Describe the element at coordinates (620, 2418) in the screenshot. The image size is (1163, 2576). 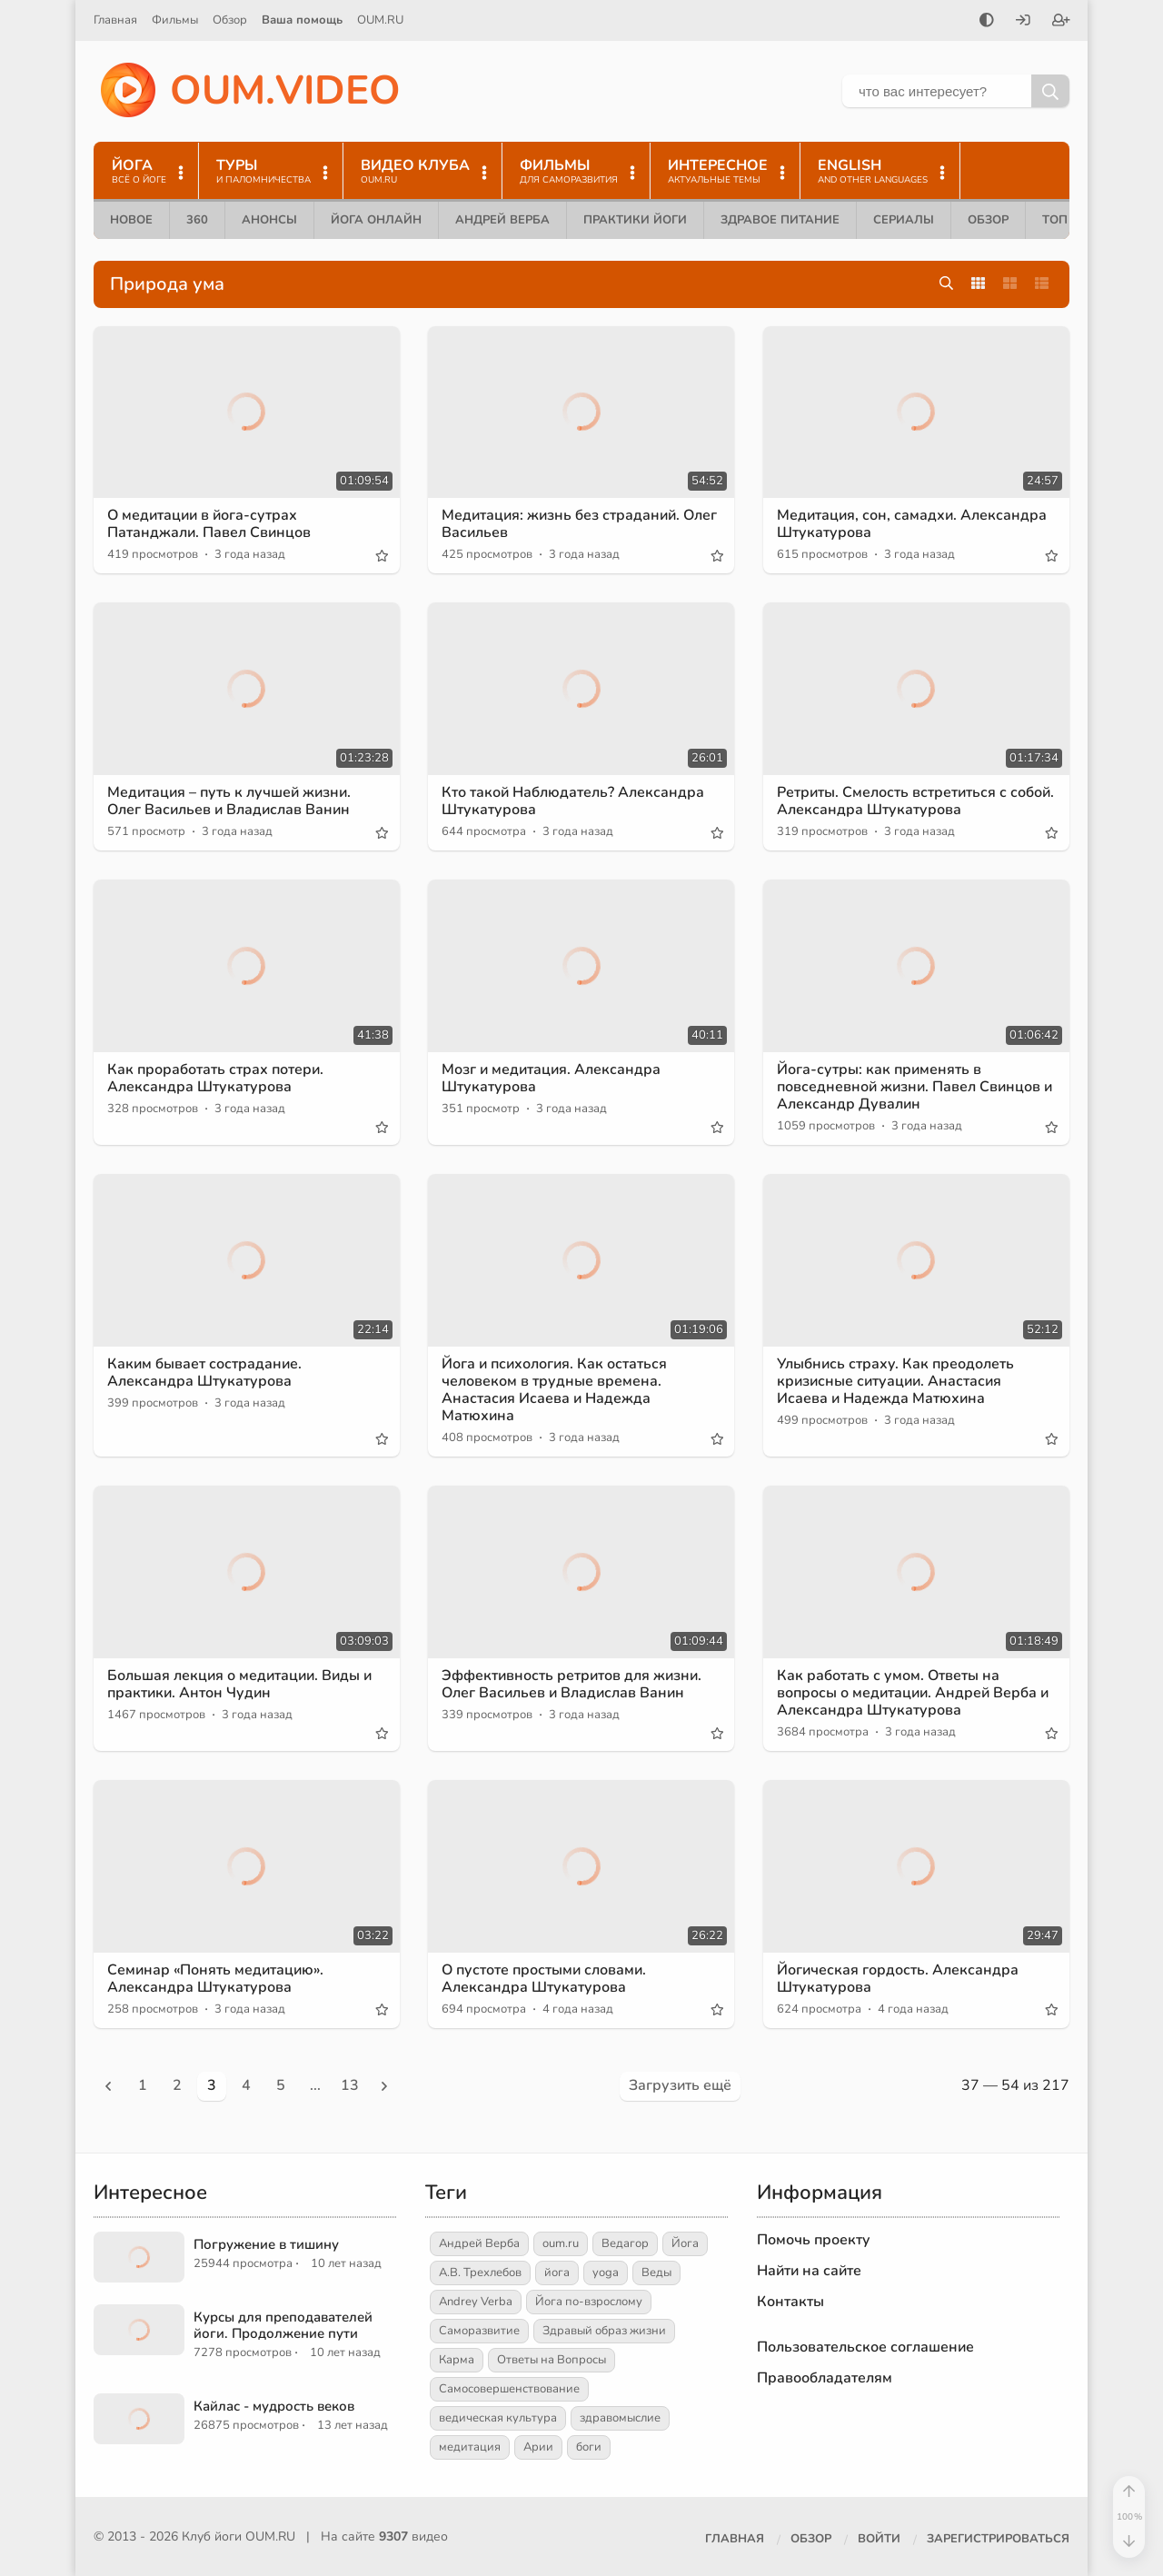
I see `здравомыслие` at that location.